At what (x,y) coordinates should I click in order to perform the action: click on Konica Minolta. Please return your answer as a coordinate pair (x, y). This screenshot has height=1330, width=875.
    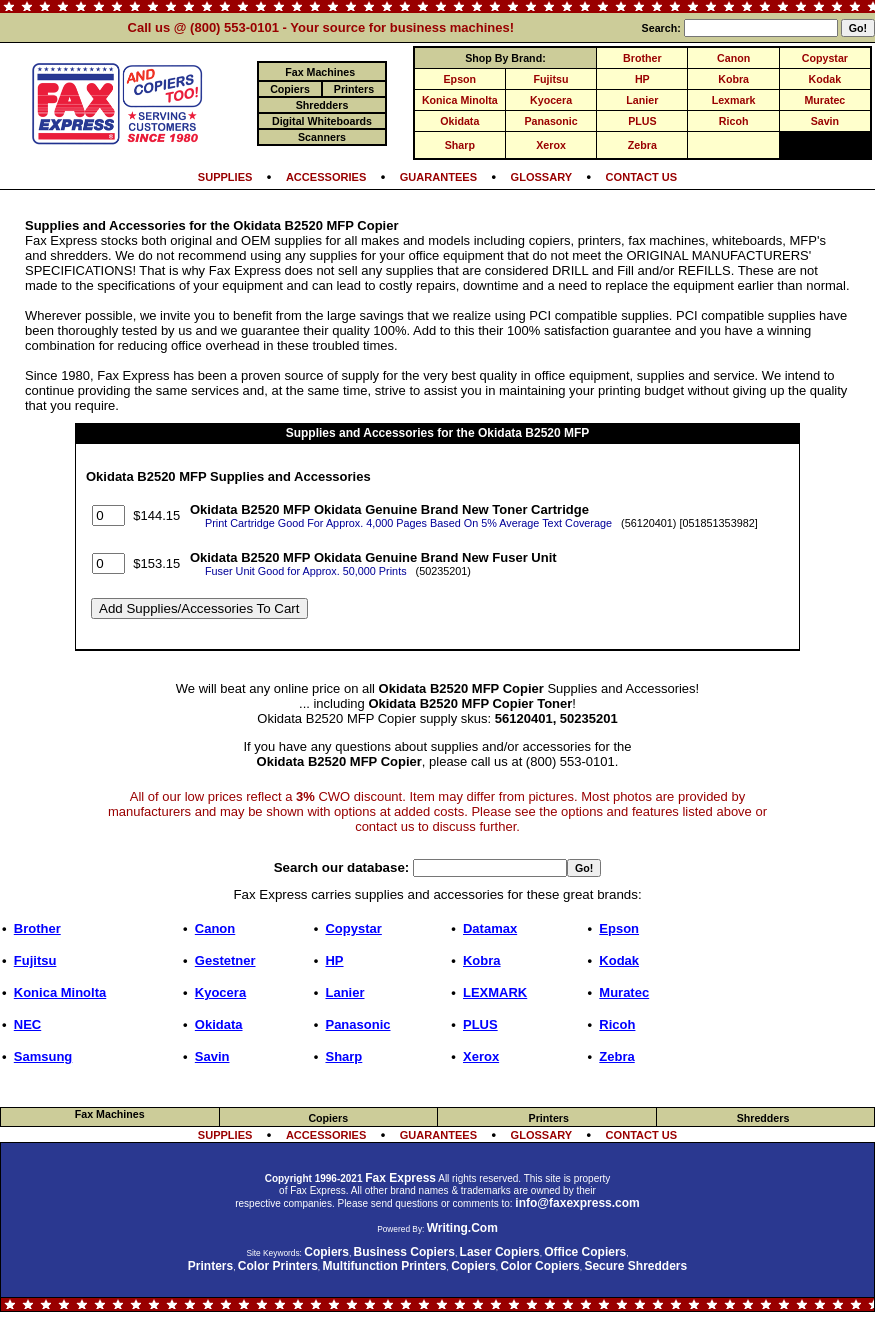
    Looking at the image, I should click on (460, 100).